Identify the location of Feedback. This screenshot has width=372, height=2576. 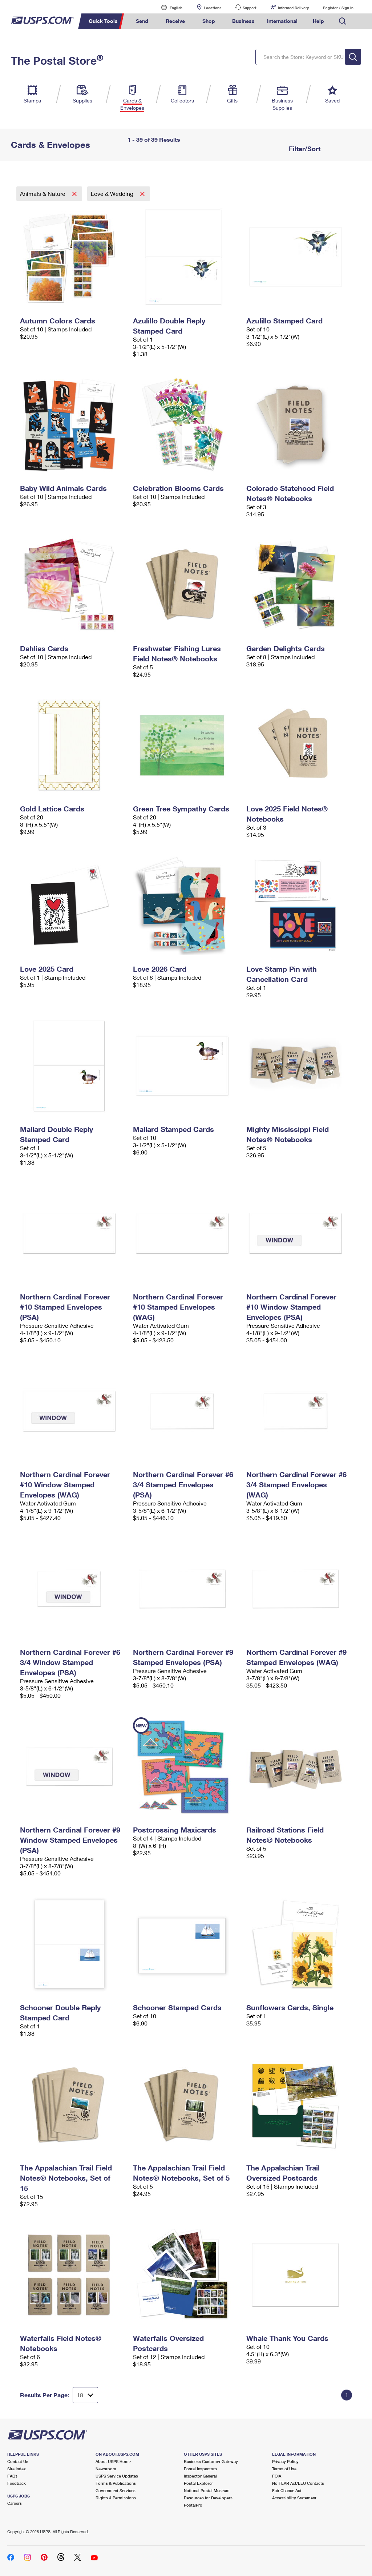
(16, 2483).